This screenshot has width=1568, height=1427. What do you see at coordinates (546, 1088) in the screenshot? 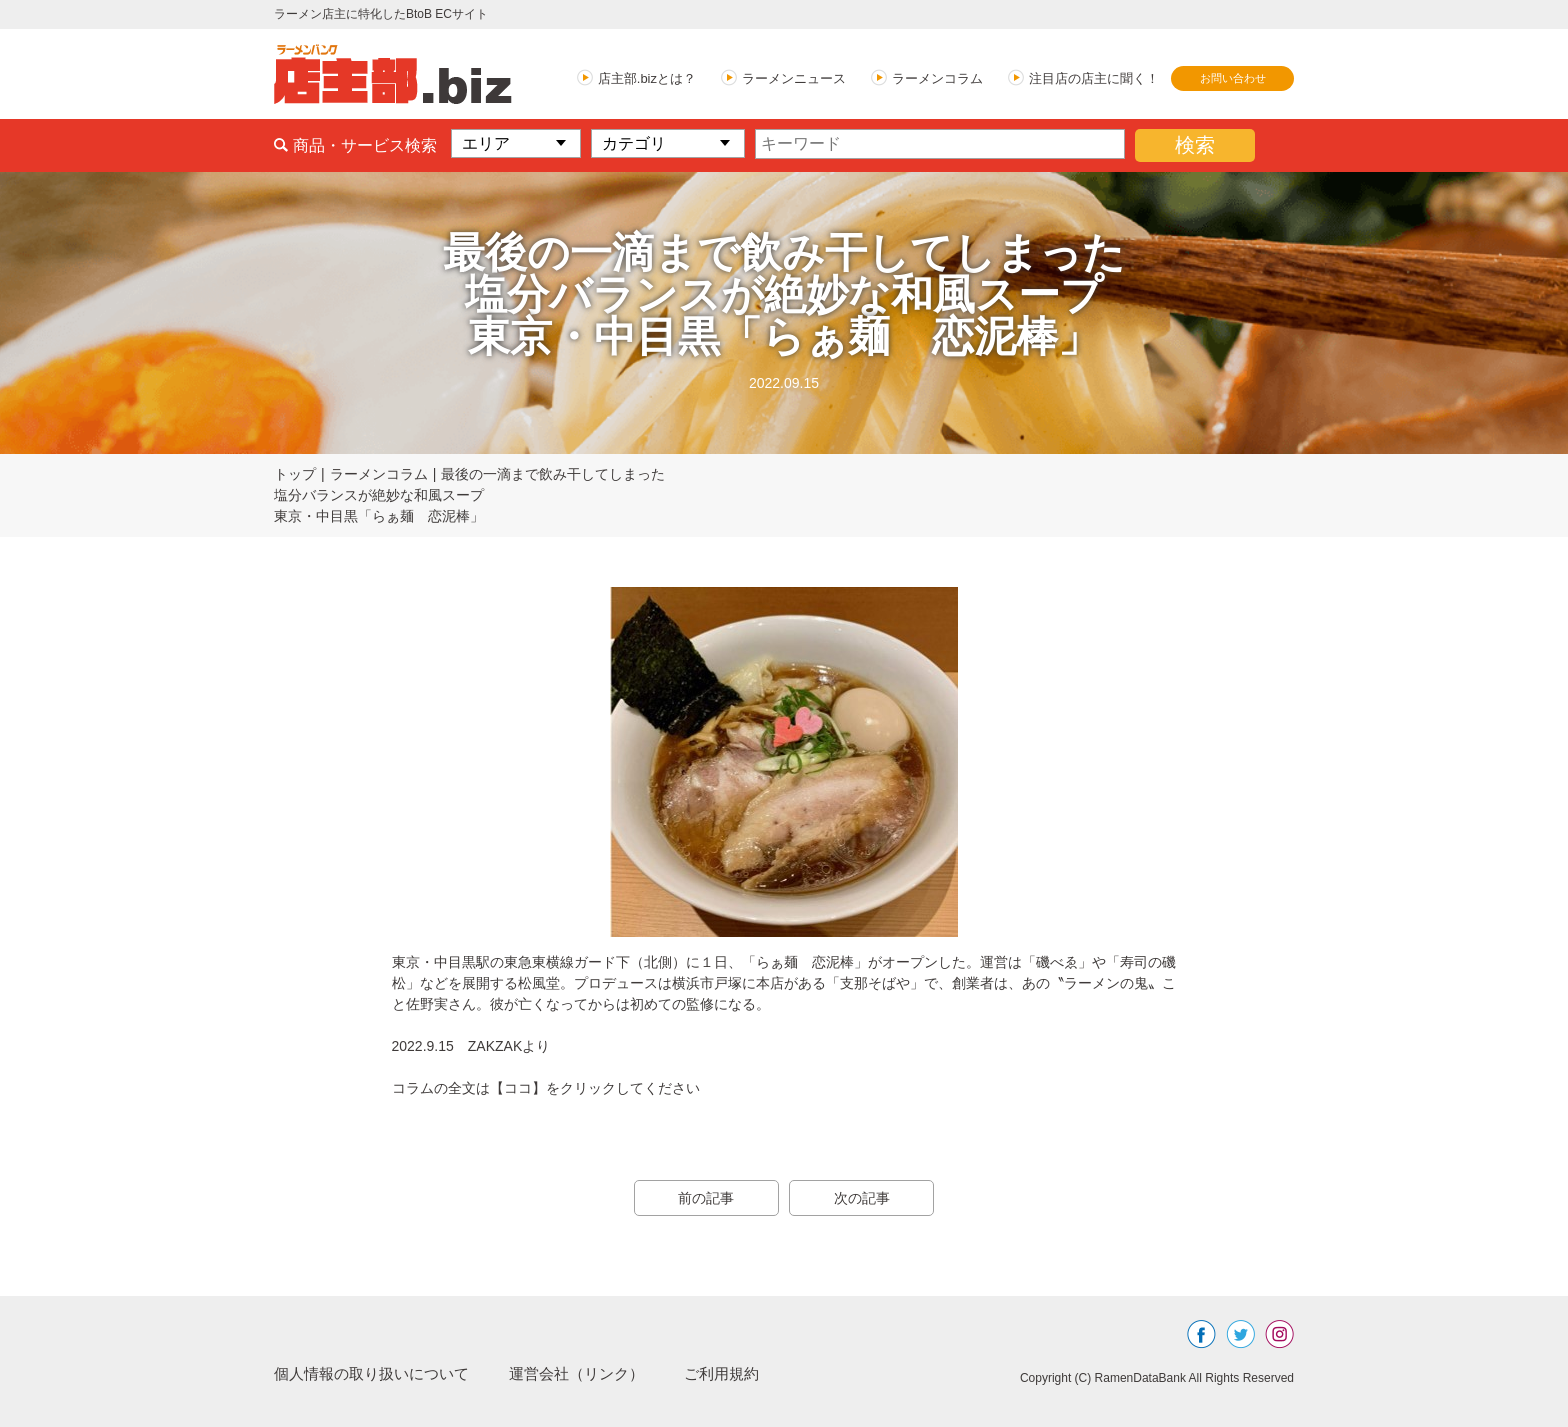
I see `コラムの全文は【ココ】をクリックしてください` at bounding box center [546, 1088].